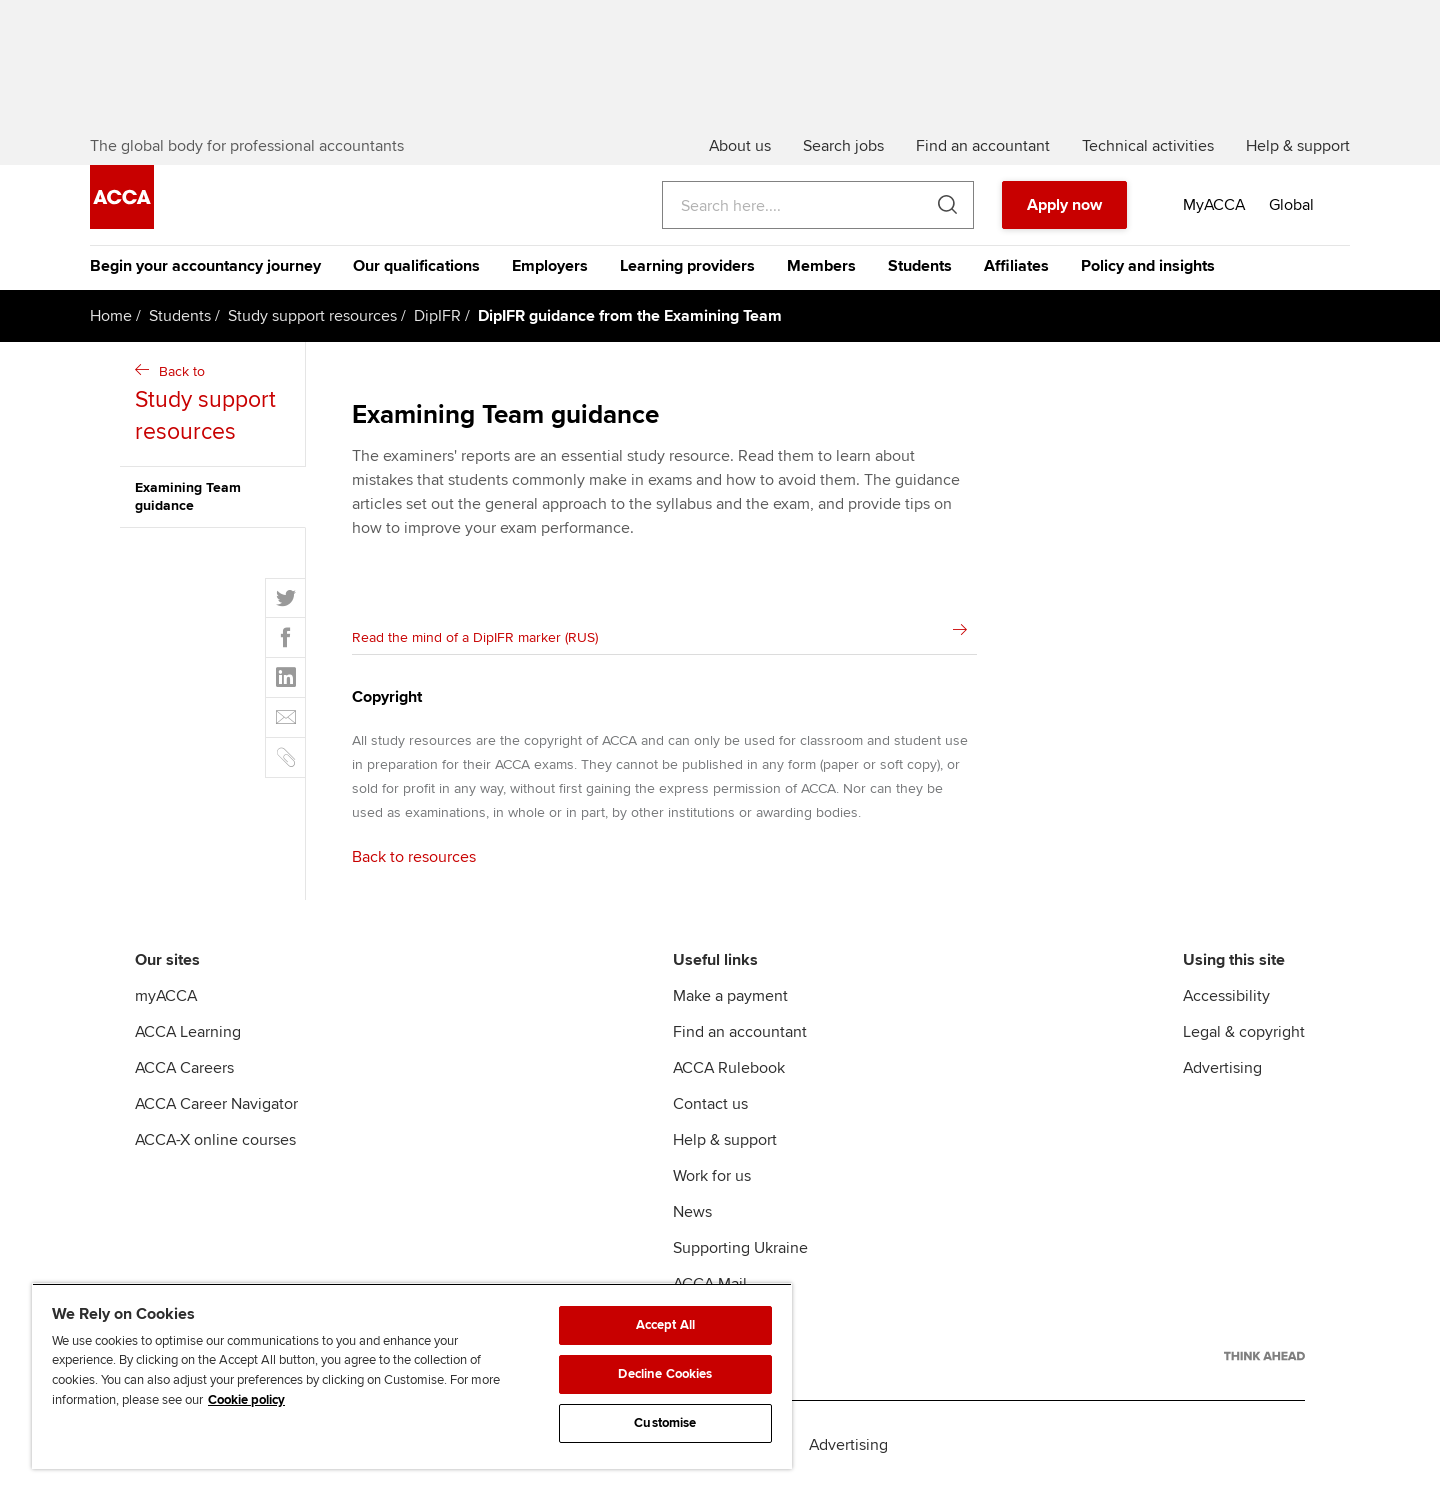  I want to click on Contact us, so click(710, 1116).